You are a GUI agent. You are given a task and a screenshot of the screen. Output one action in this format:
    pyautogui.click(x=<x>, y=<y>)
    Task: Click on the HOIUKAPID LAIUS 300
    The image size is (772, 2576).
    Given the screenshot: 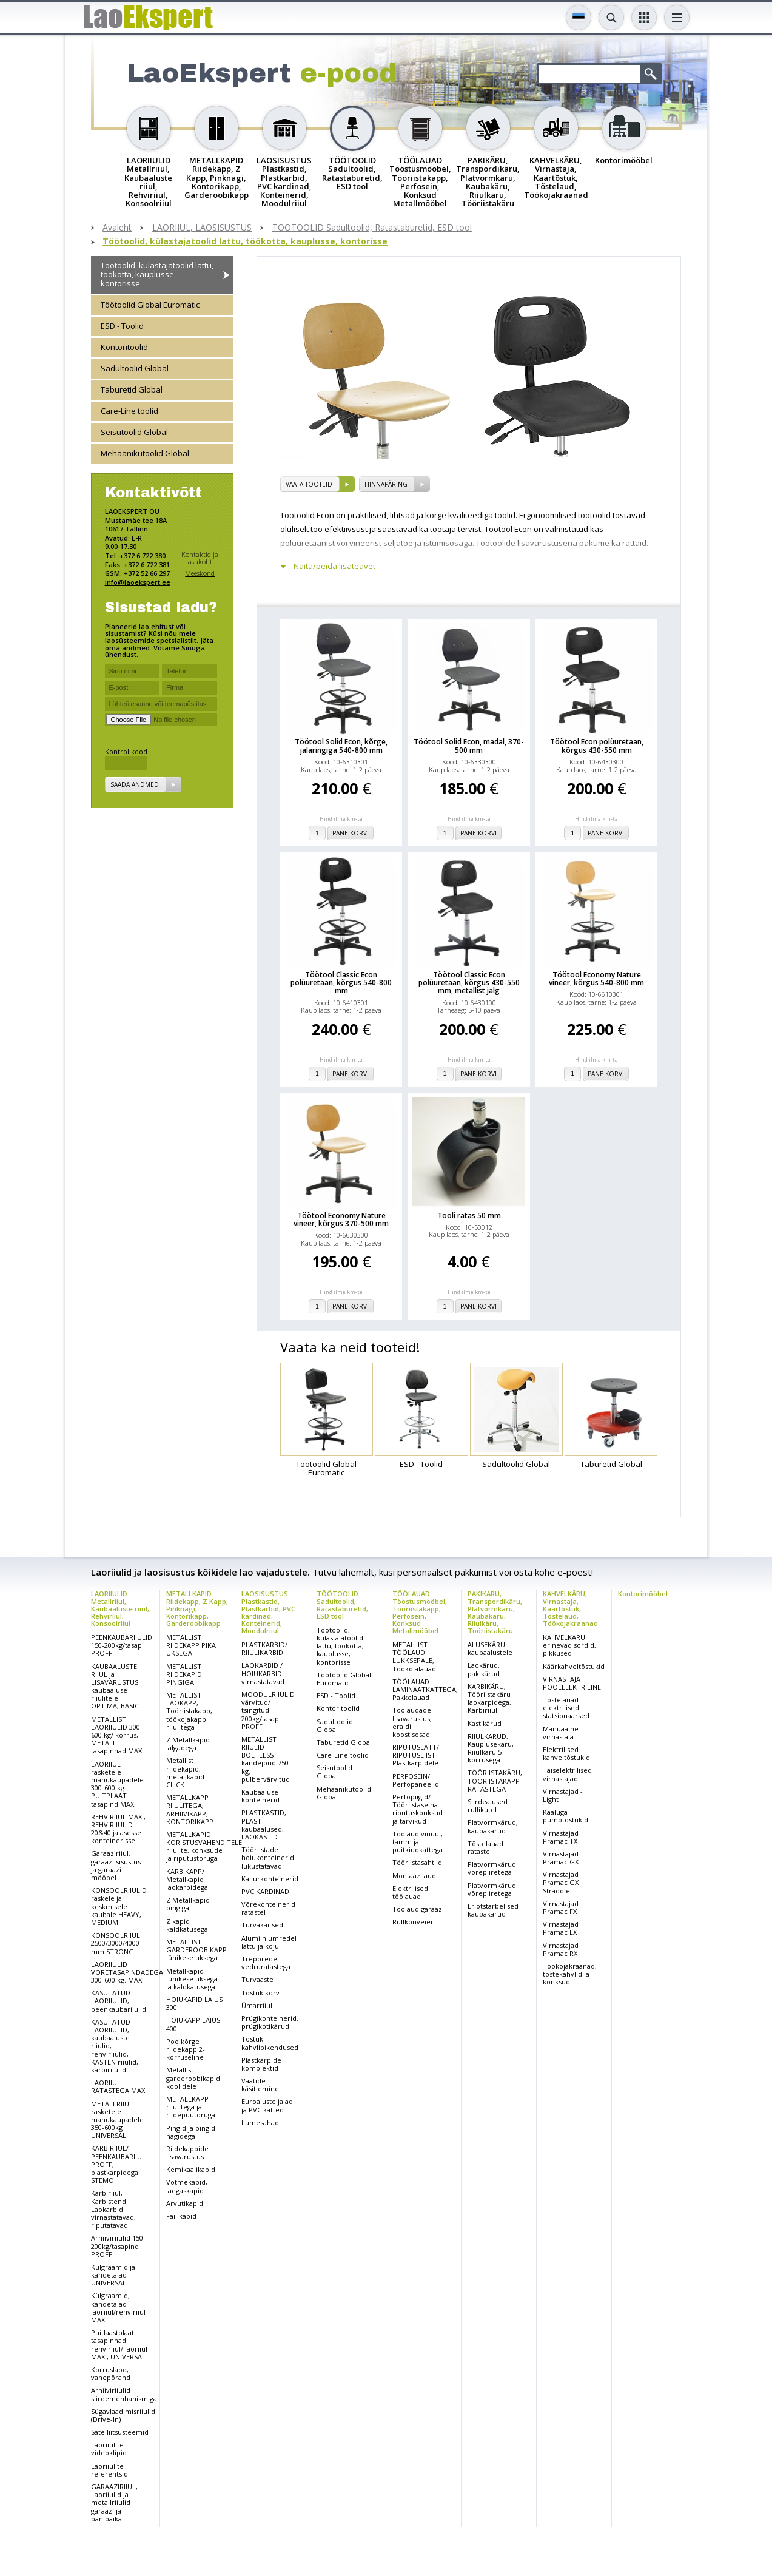 What is the action you would take?
    pyautogui.click(x=194, y=2003)
    